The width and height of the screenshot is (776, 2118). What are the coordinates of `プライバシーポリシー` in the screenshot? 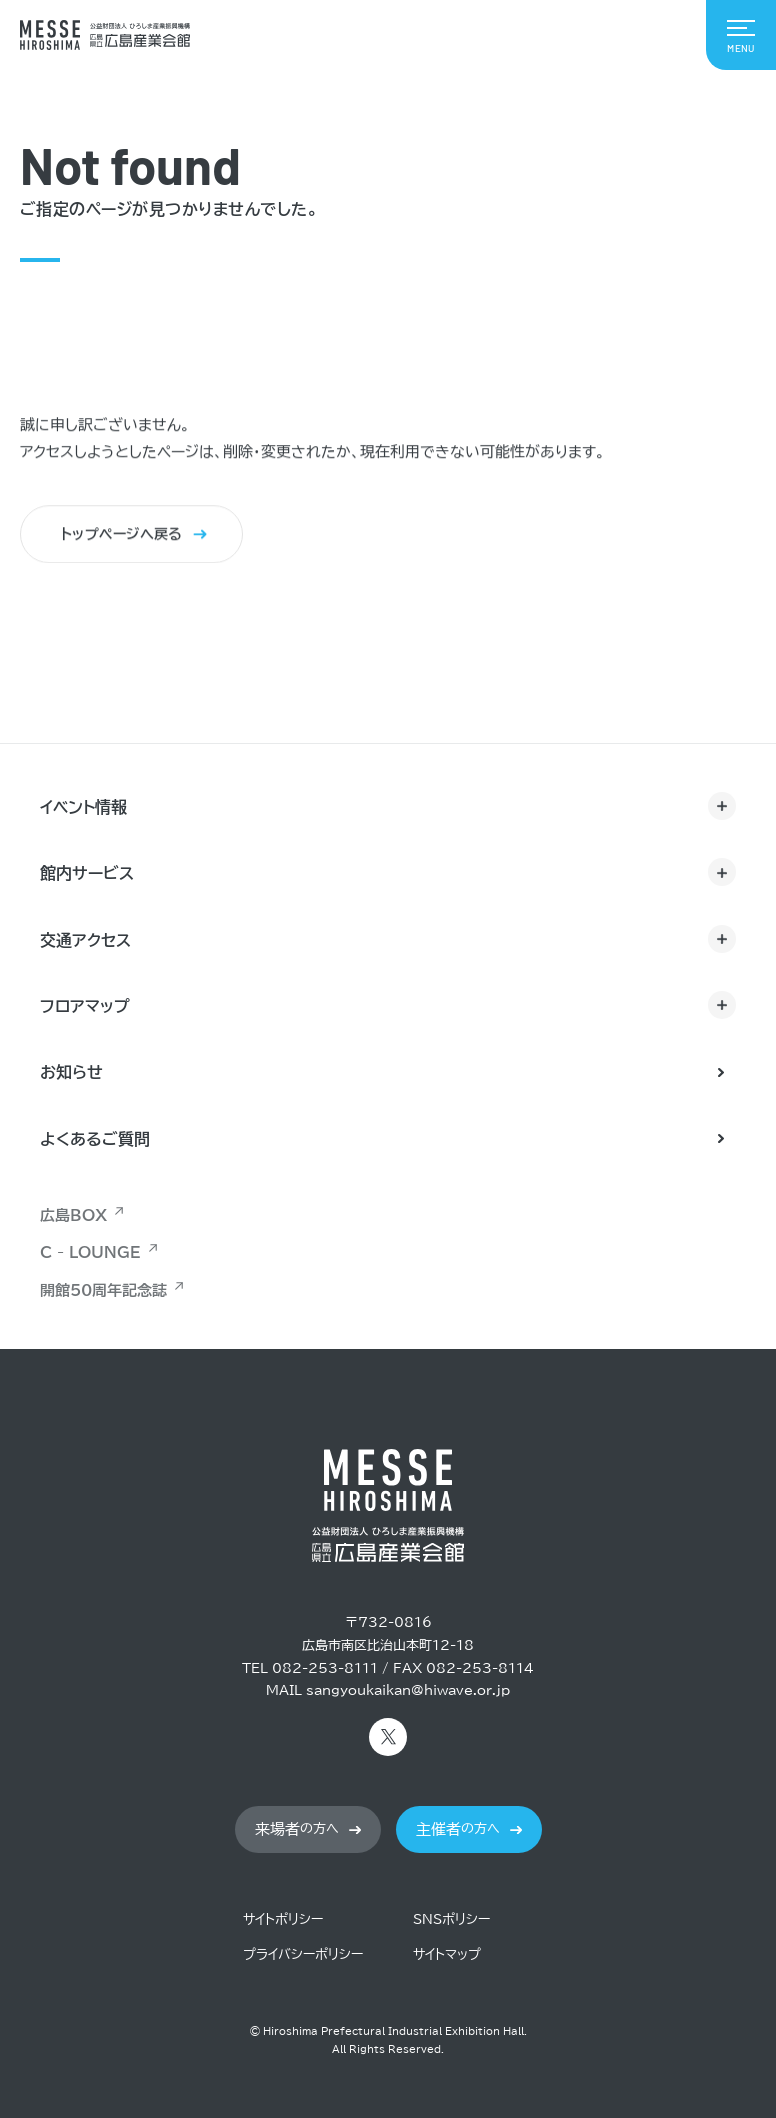 It's located at (303, 1954).